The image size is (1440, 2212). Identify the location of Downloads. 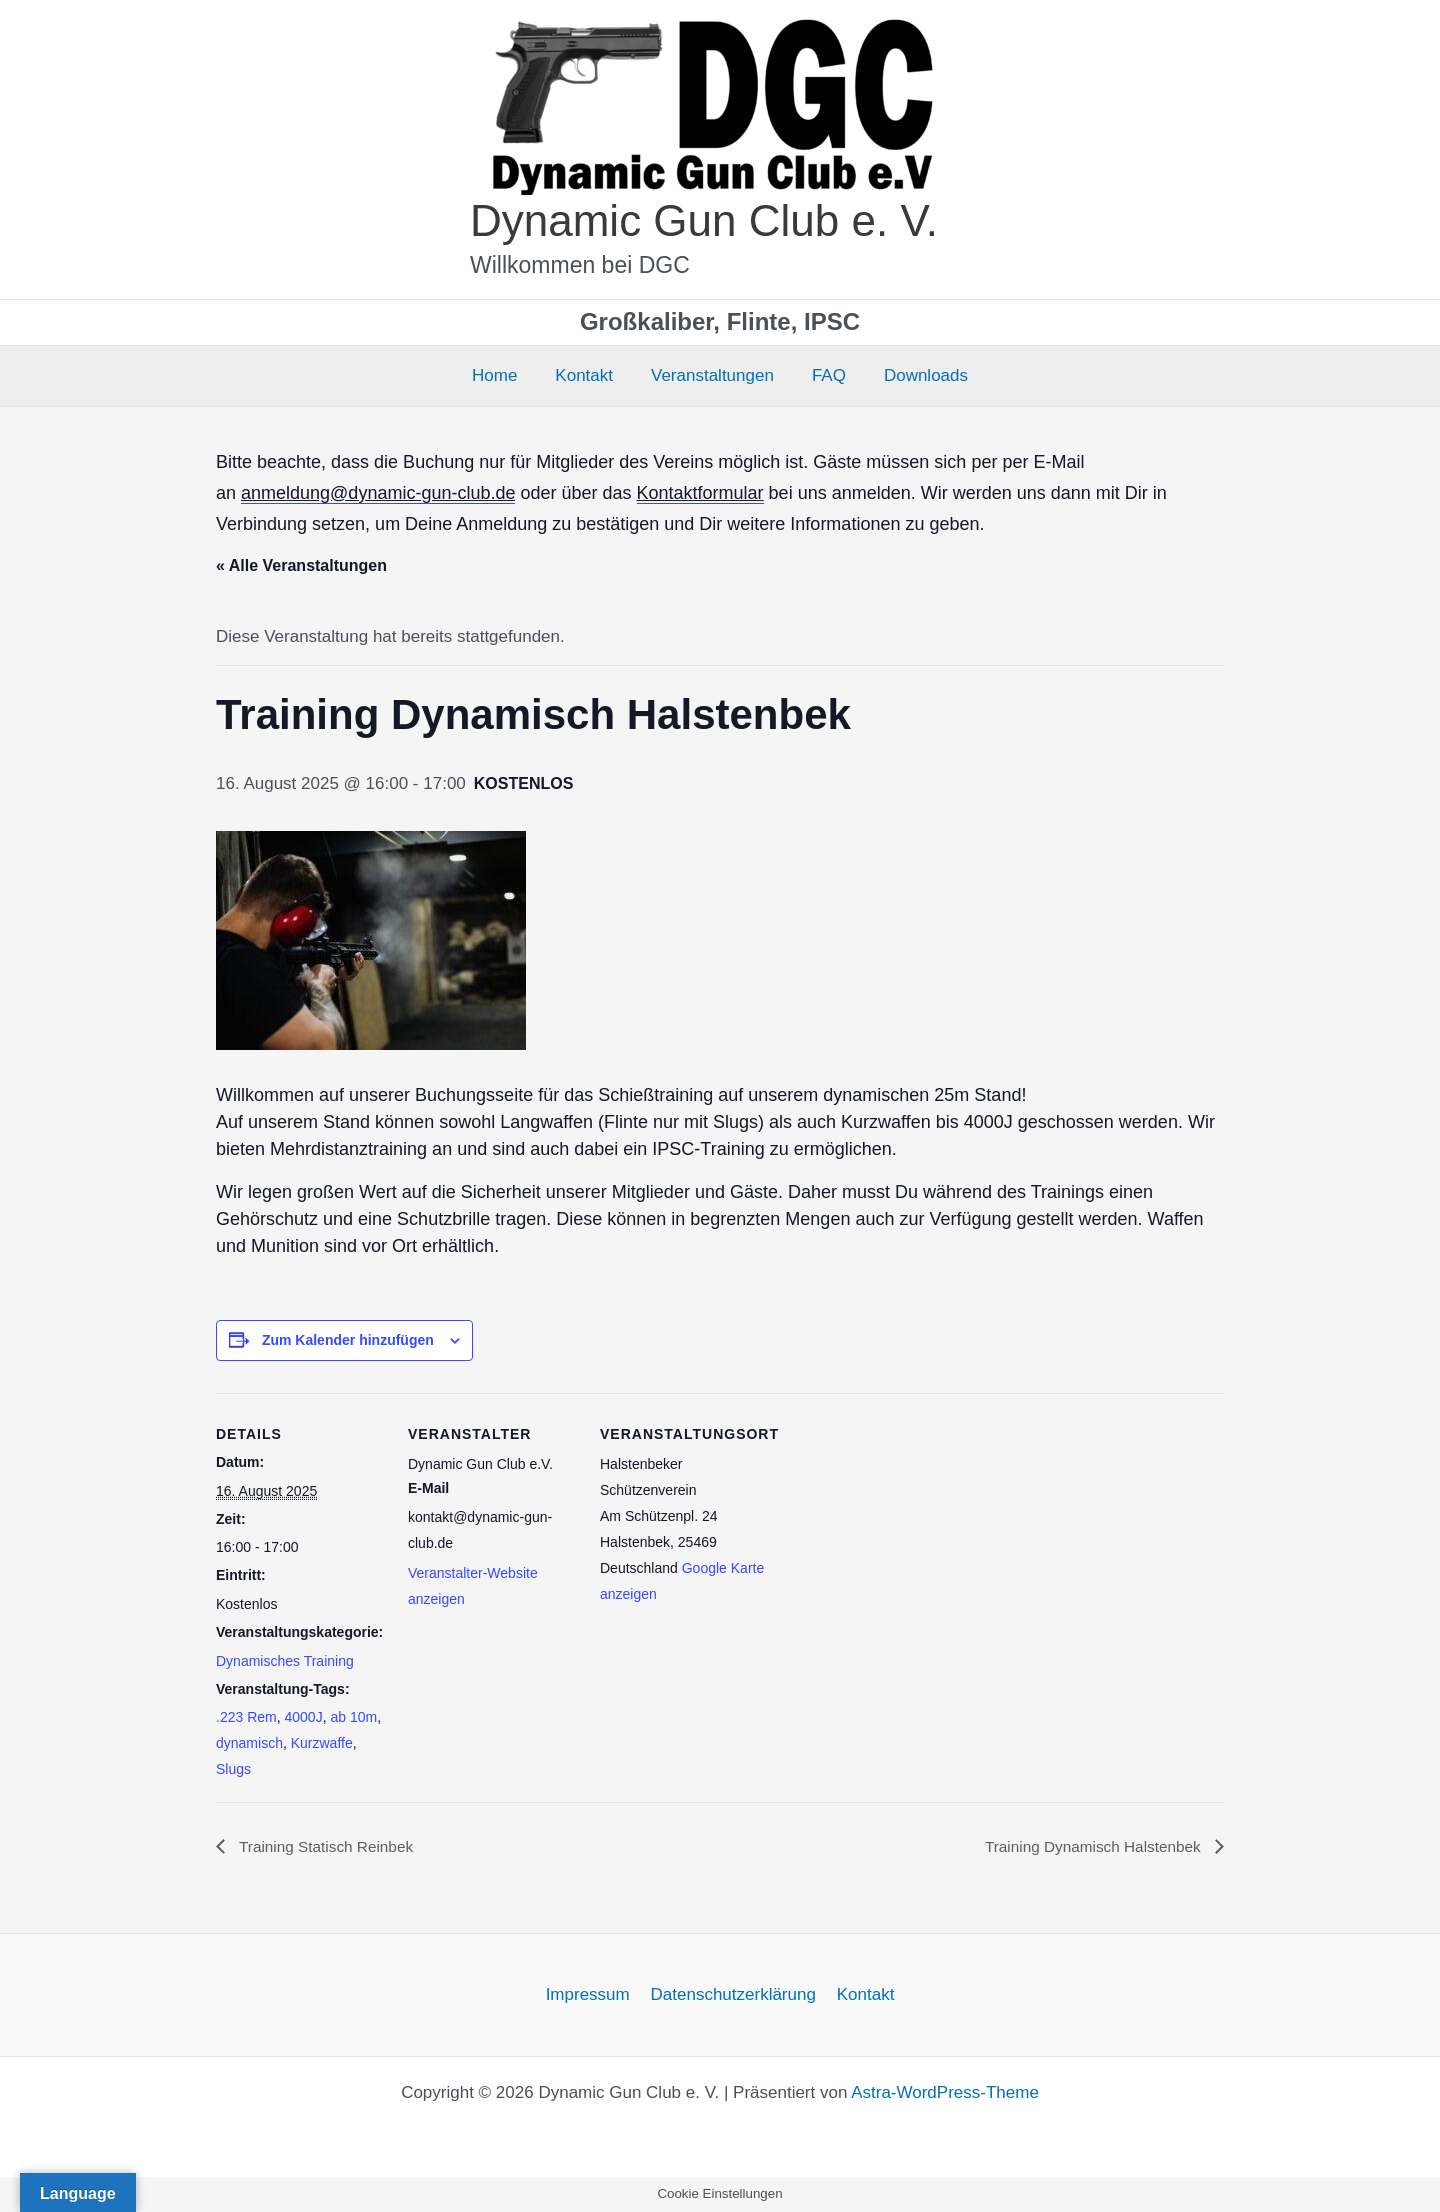
(918, 375).